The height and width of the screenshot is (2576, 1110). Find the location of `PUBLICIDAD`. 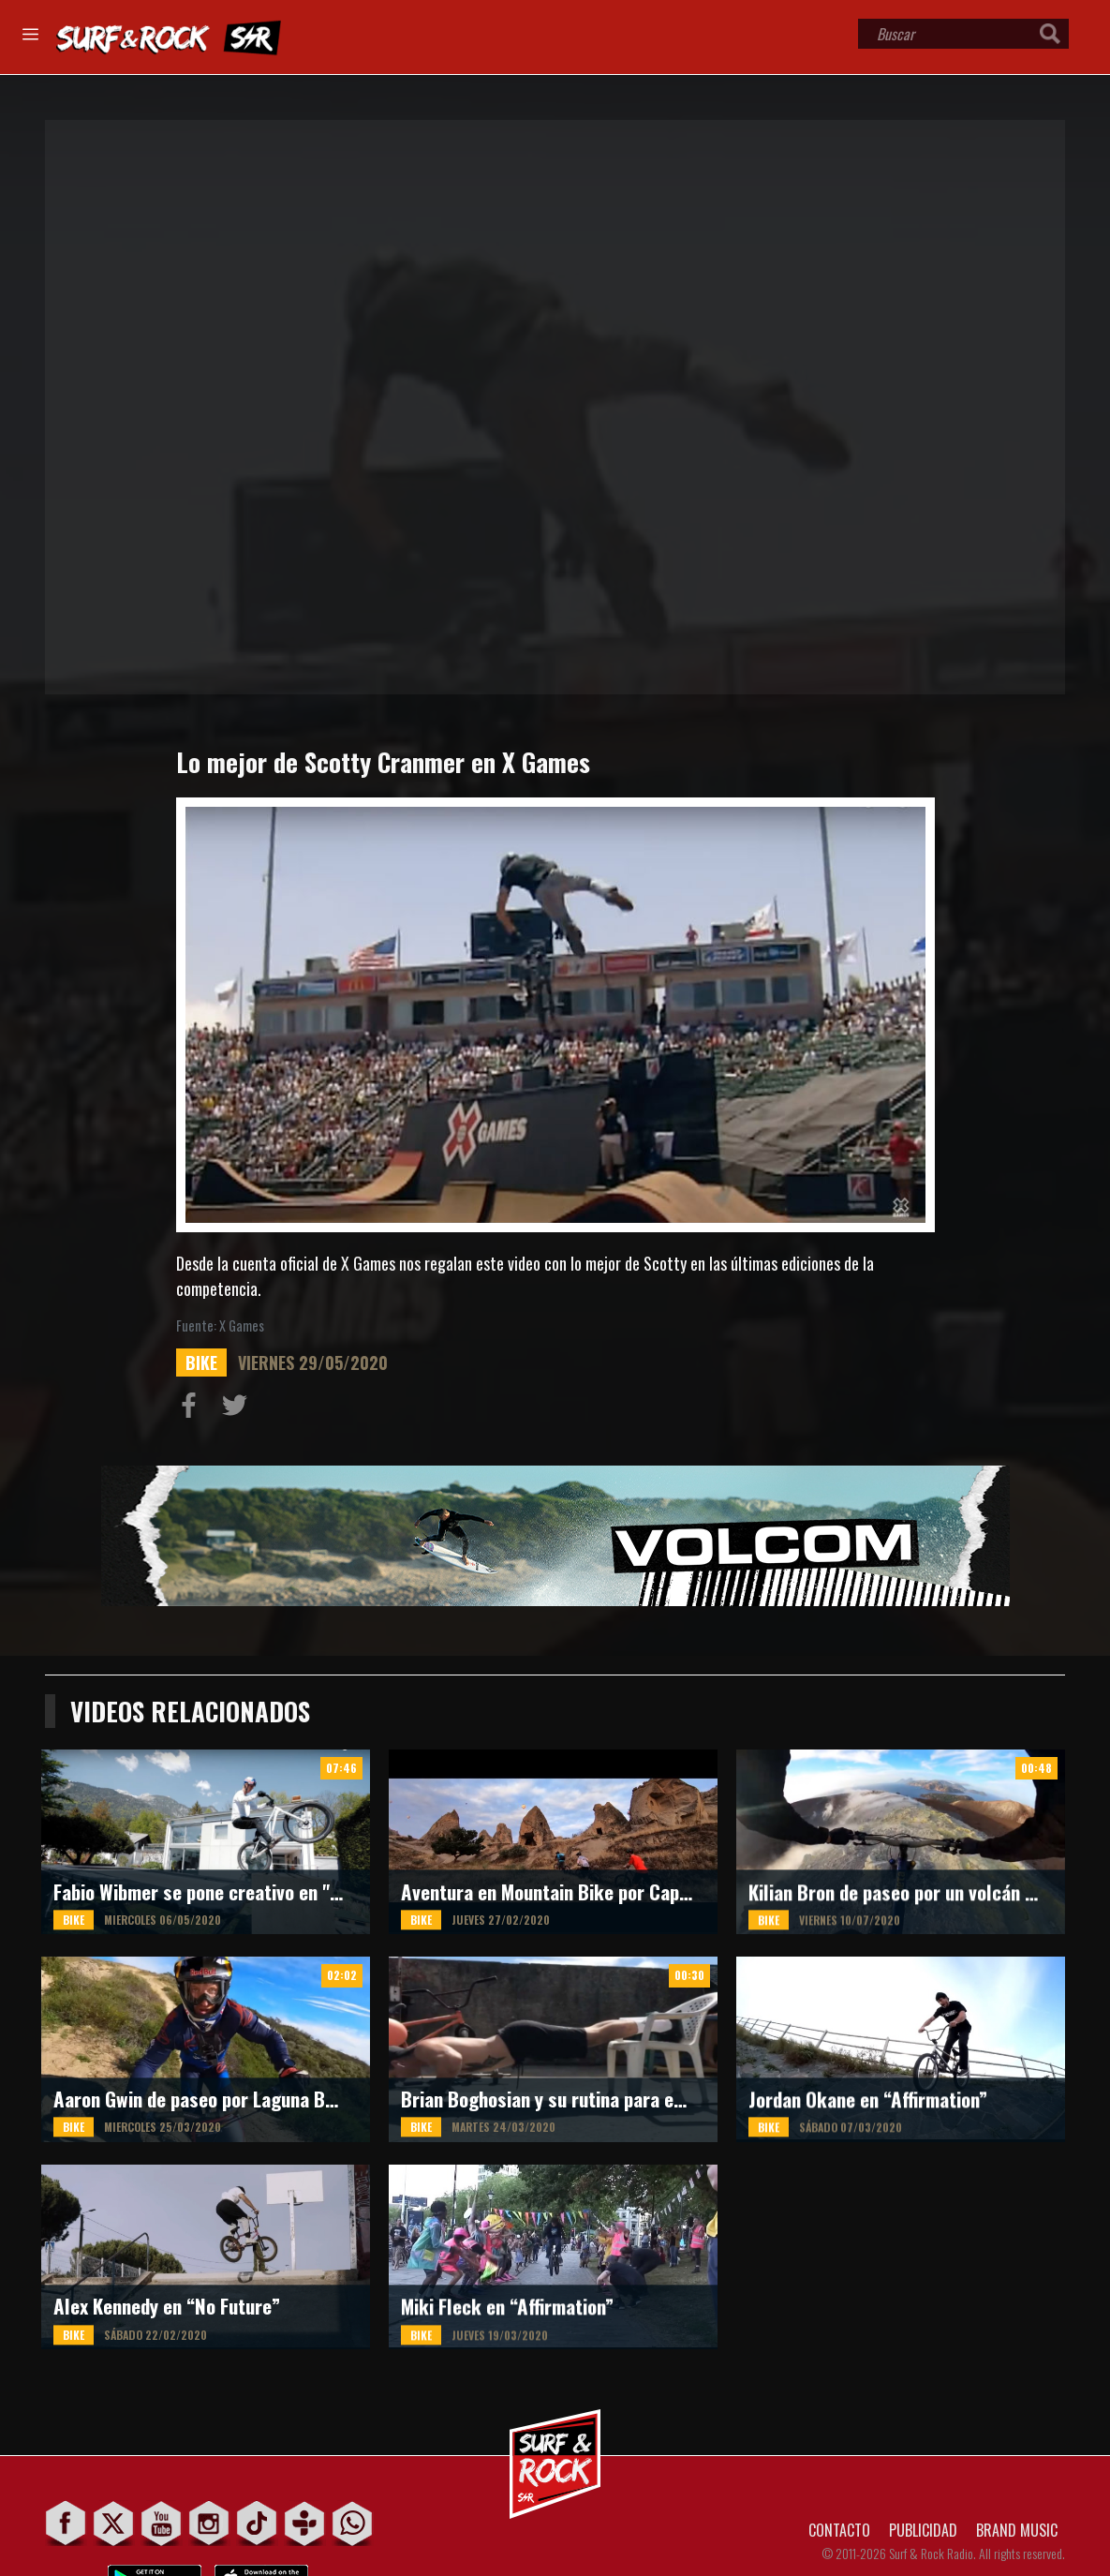

PUBLICIDAD is located at coordinates (923, 2530).